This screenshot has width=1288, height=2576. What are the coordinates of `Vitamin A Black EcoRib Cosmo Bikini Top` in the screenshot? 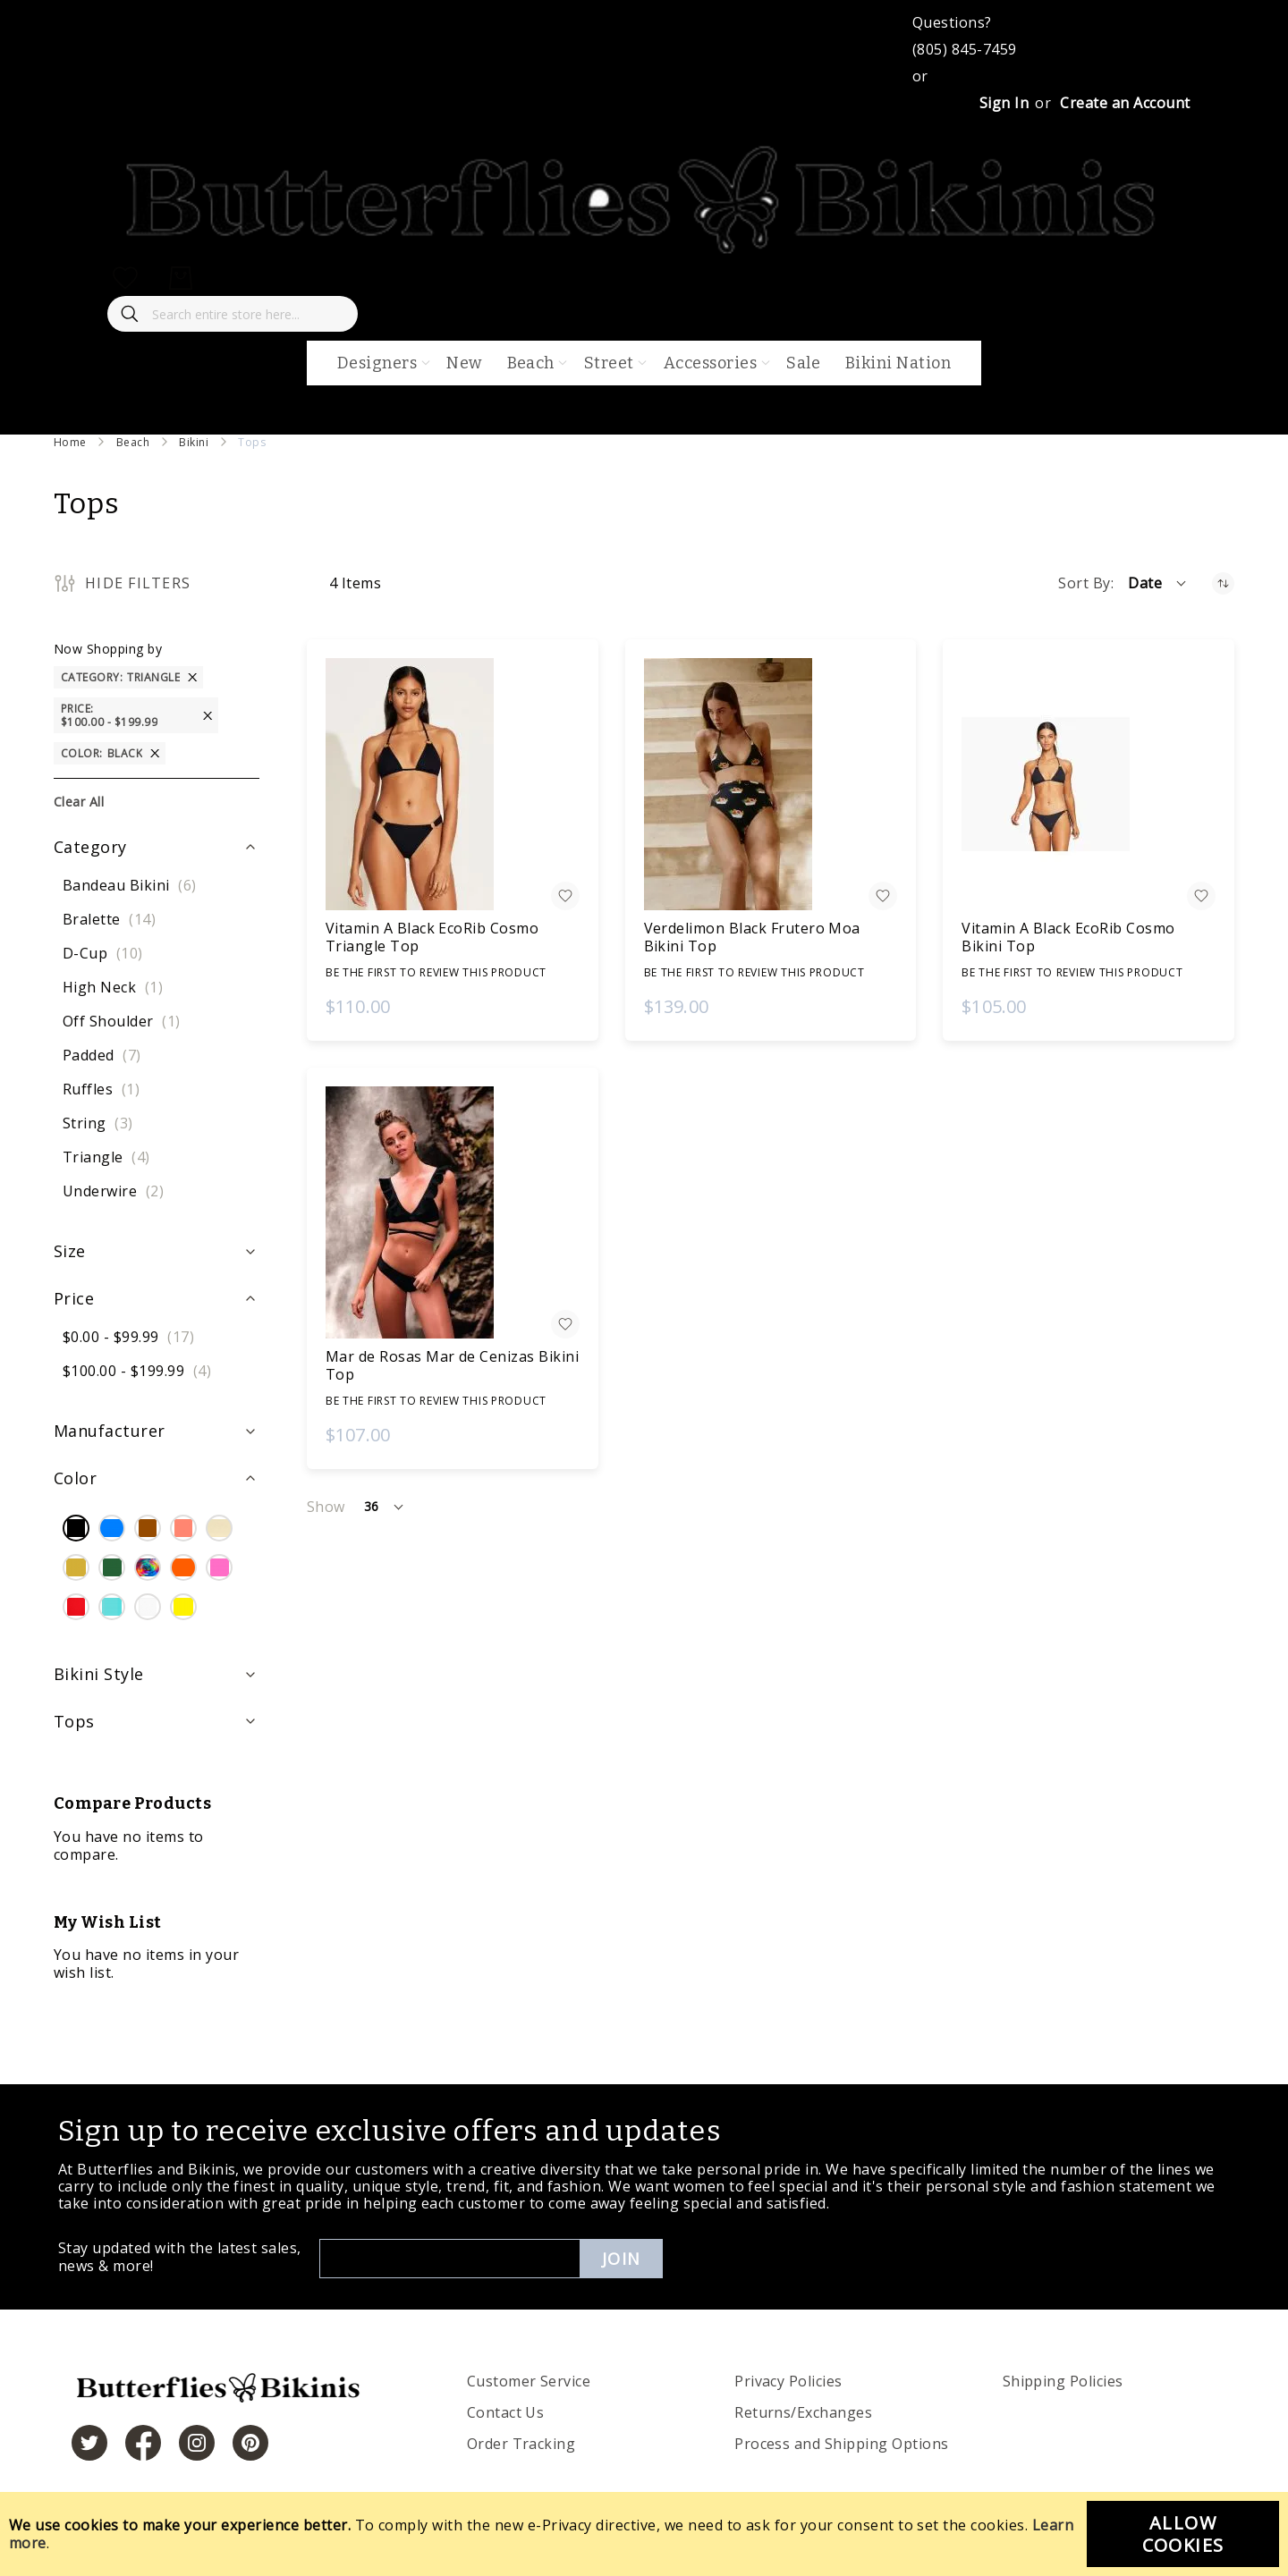 It's located at (1068, 937).